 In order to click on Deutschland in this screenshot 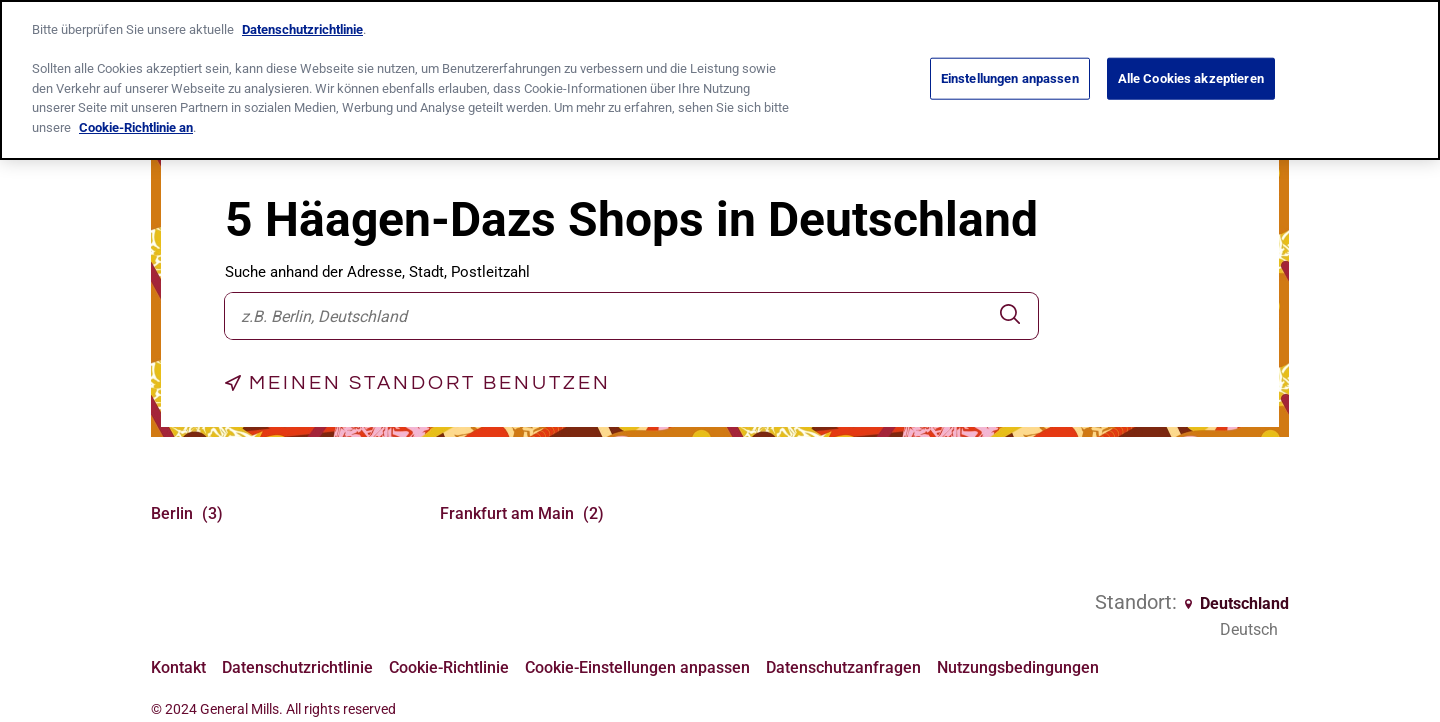, I will do `click(1237, 603)`.